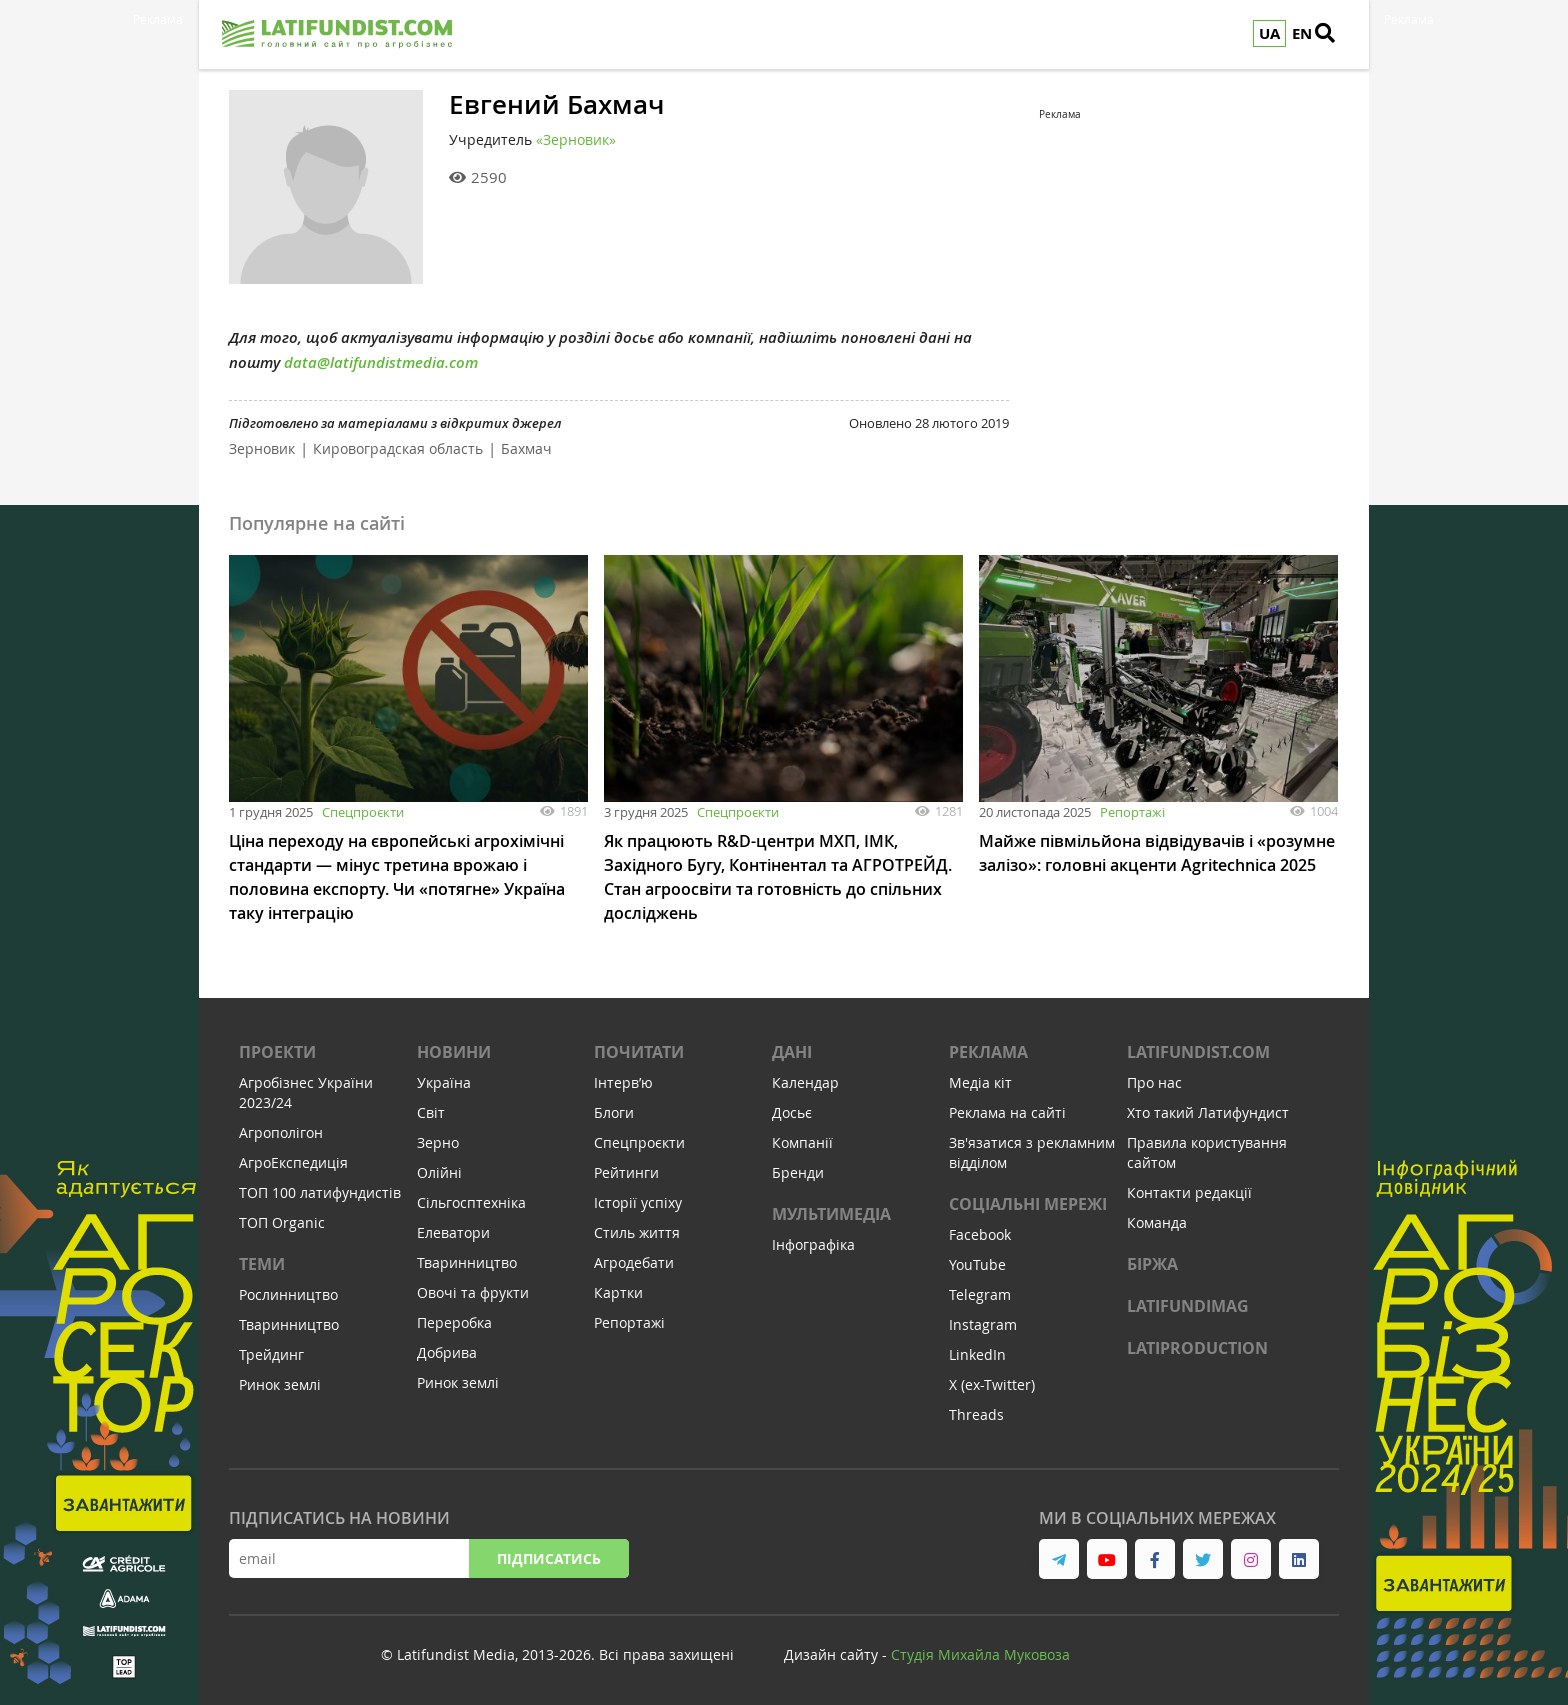 The width and height of the screenshot is (1568, 1705). What do you see at coordinates (453, 1232) in the screenshot?
I see `Елеватори` at bounding box center [453, 1232].